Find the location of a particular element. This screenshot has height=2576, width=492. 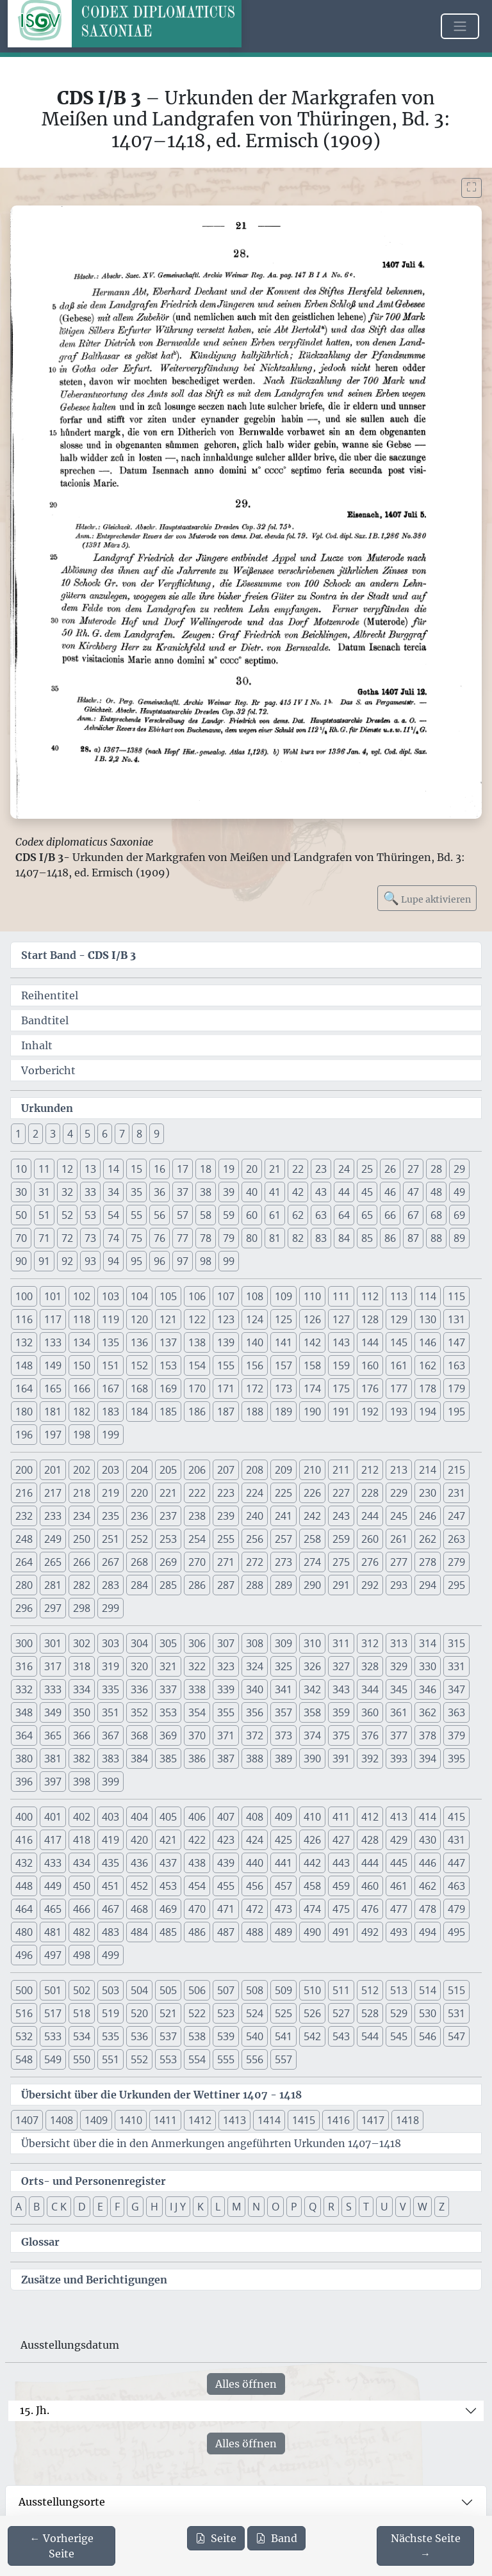

524 [button] is located at coordinates (254, 2013).